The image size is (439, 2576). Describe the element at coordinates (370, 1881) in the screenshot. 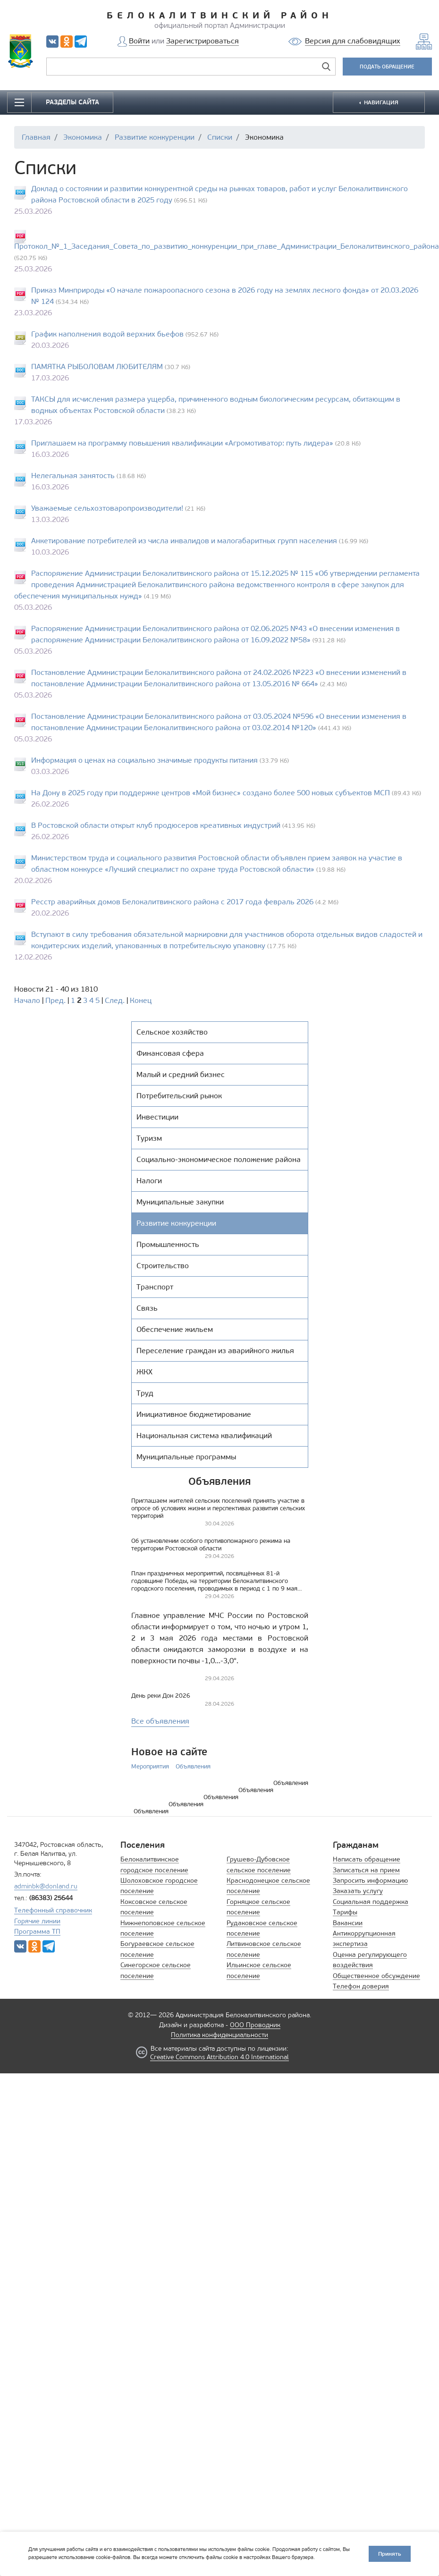

I see `Запросить информацию` at that location.